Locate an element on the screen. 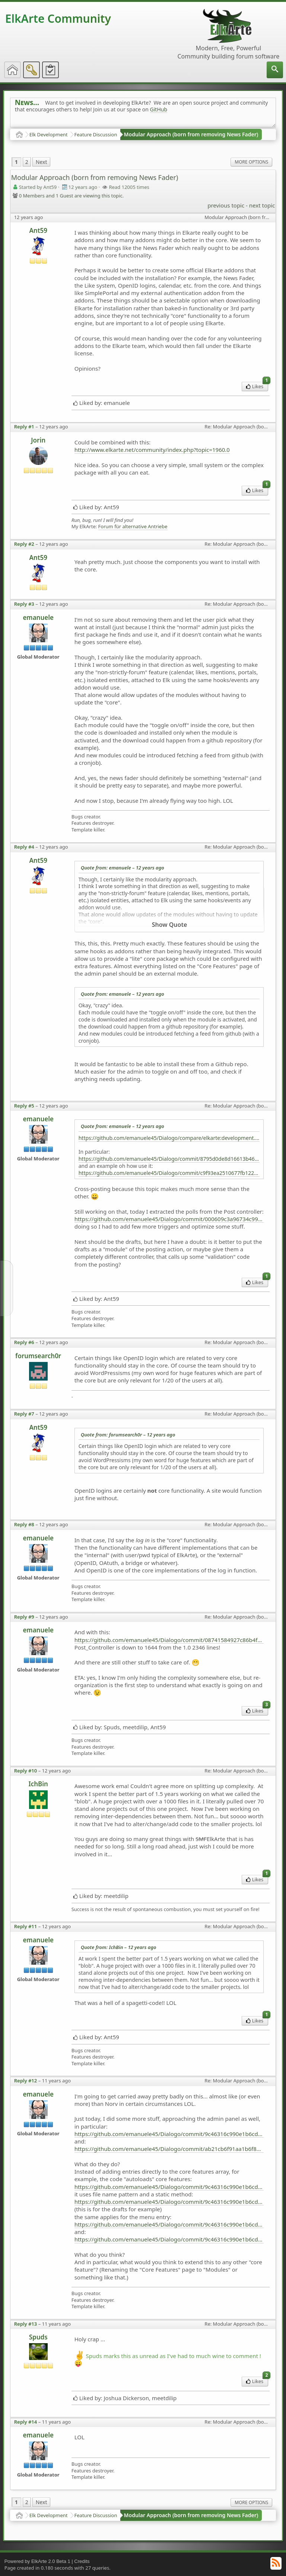 The image size is (286, 2576). https://github.com/emanuele45/Dialogo/commit/8795d0de8d16613b467a2592275fd1c1dbefd0af is located at coordinates (169, 1159).